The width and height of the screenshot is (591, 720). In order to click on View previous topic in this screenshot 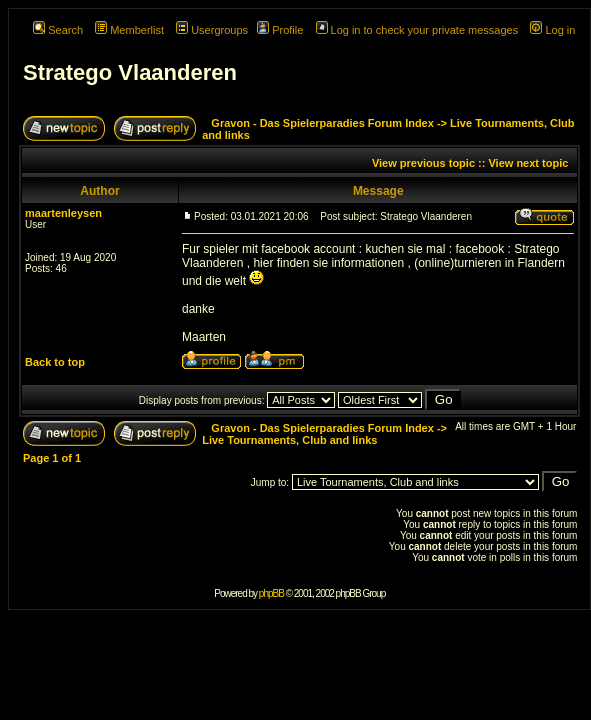, I will do `click(423, 163)`.